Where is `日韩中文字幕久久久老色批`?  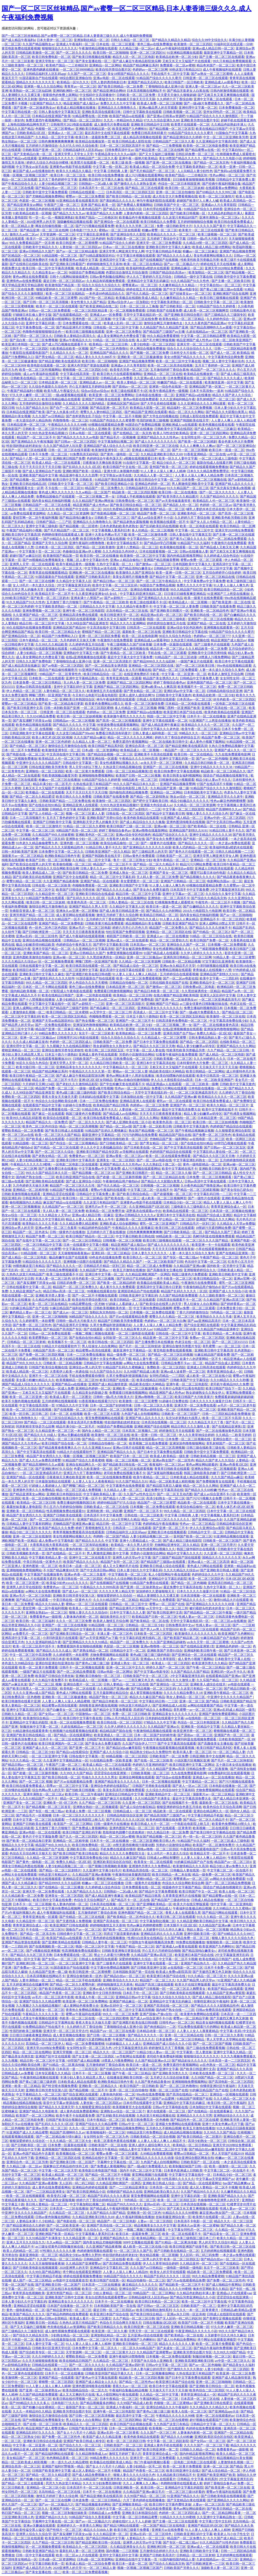 日韩中文字幕久久久老色批 is located at coordinates (160, 729).